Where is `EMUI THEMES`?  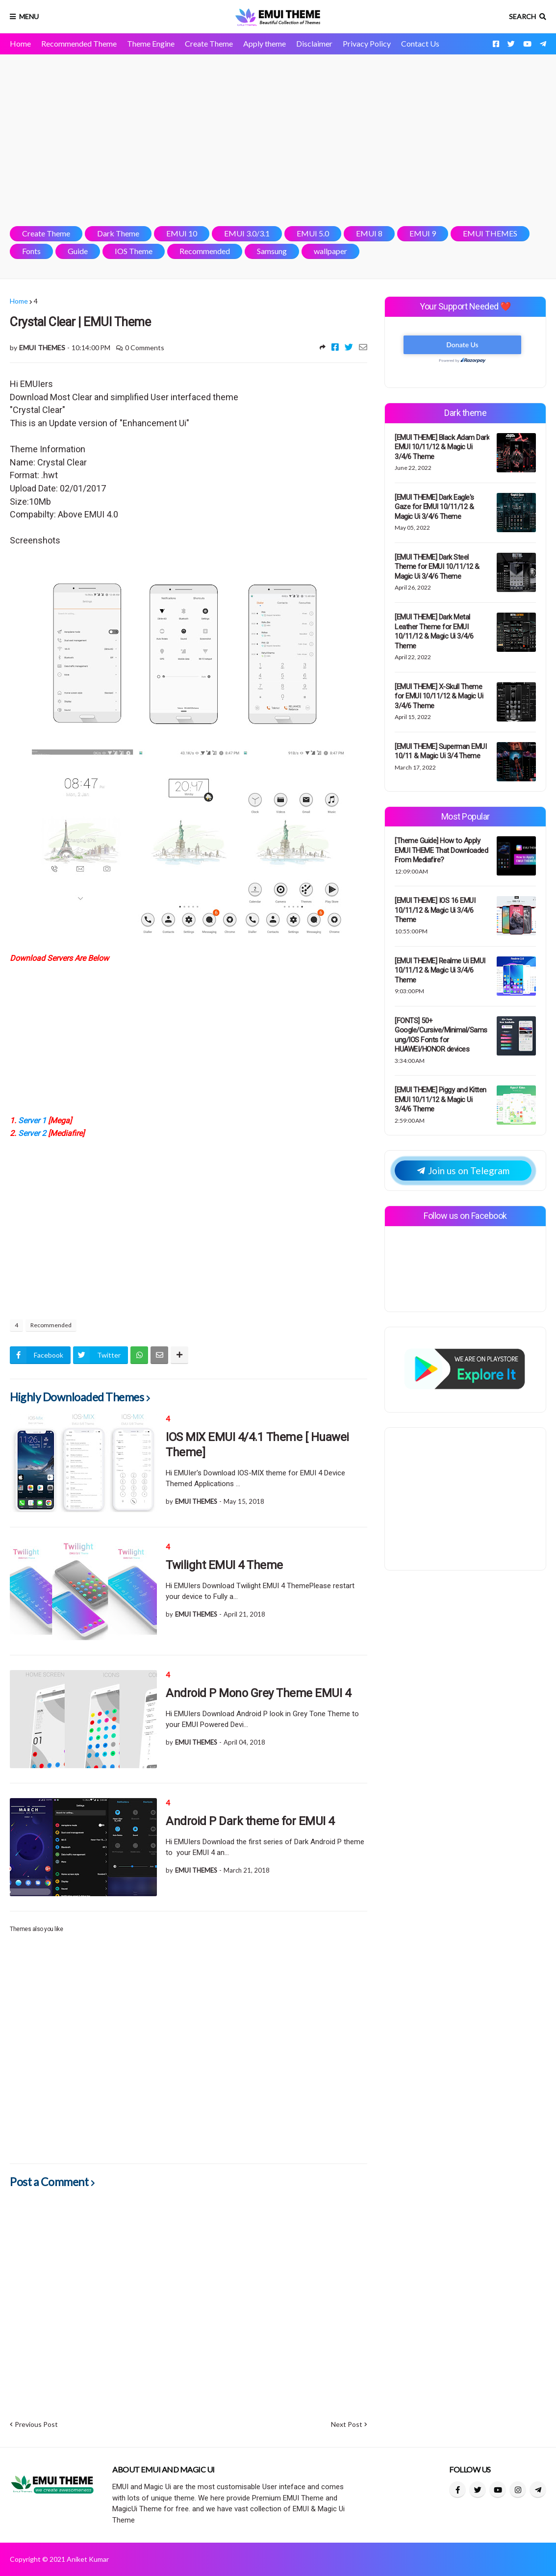 EMUI THEMES is located at coordinates (490, 233).